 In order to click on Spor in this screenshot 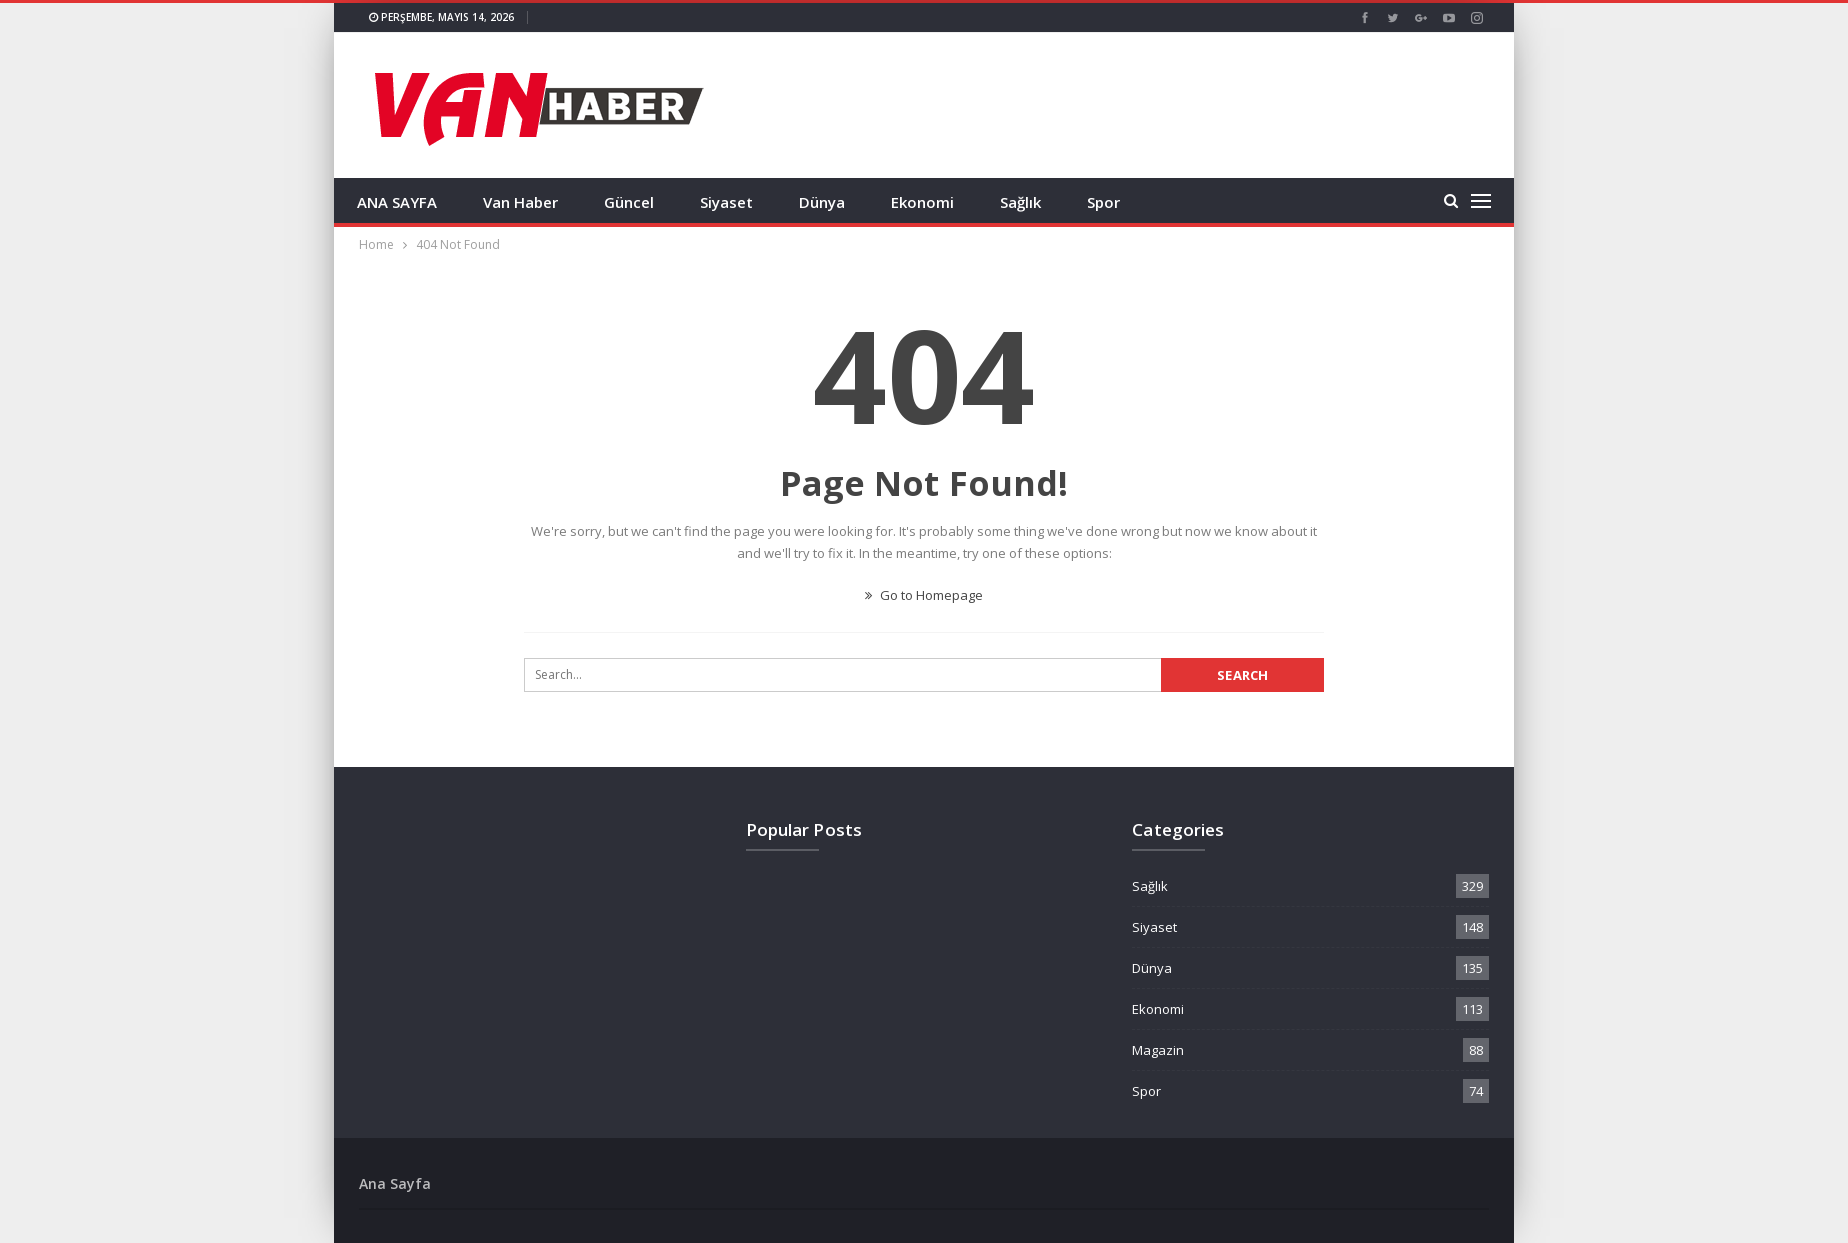, I will do `click(1103, 202)`.